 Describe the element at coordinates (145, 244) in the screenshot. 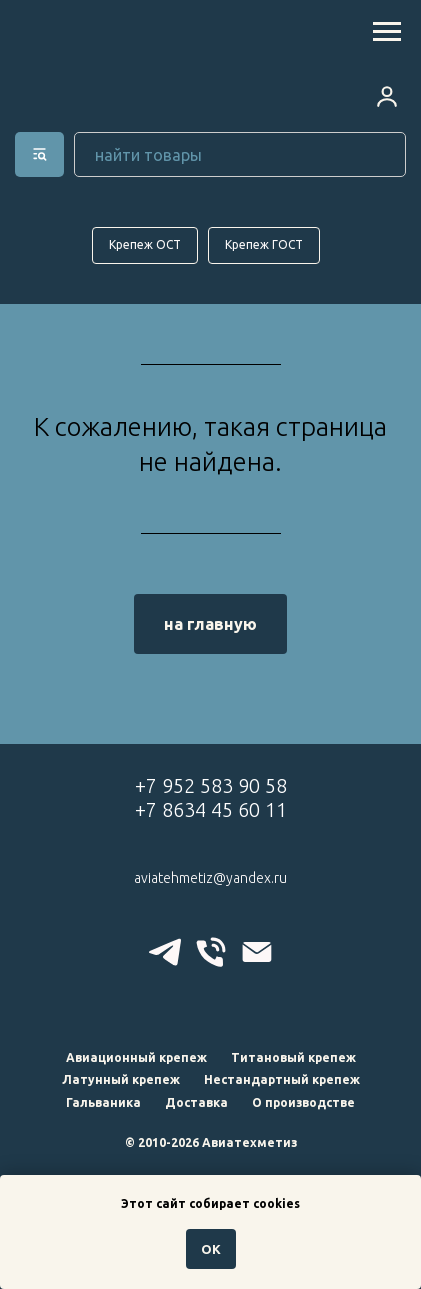

I see `Крепеж ОСТ` at that location.